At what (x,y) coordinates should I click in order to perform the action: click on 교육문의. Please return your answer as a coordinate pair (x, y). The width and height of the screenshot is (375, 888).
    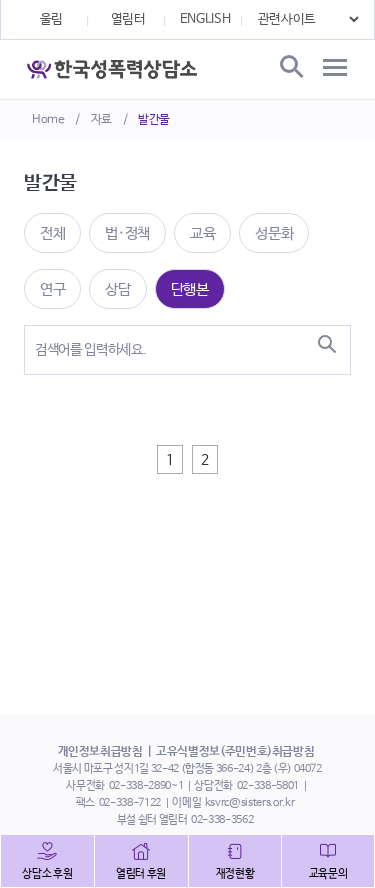
    Looking at the image, I should click on (328, 874).